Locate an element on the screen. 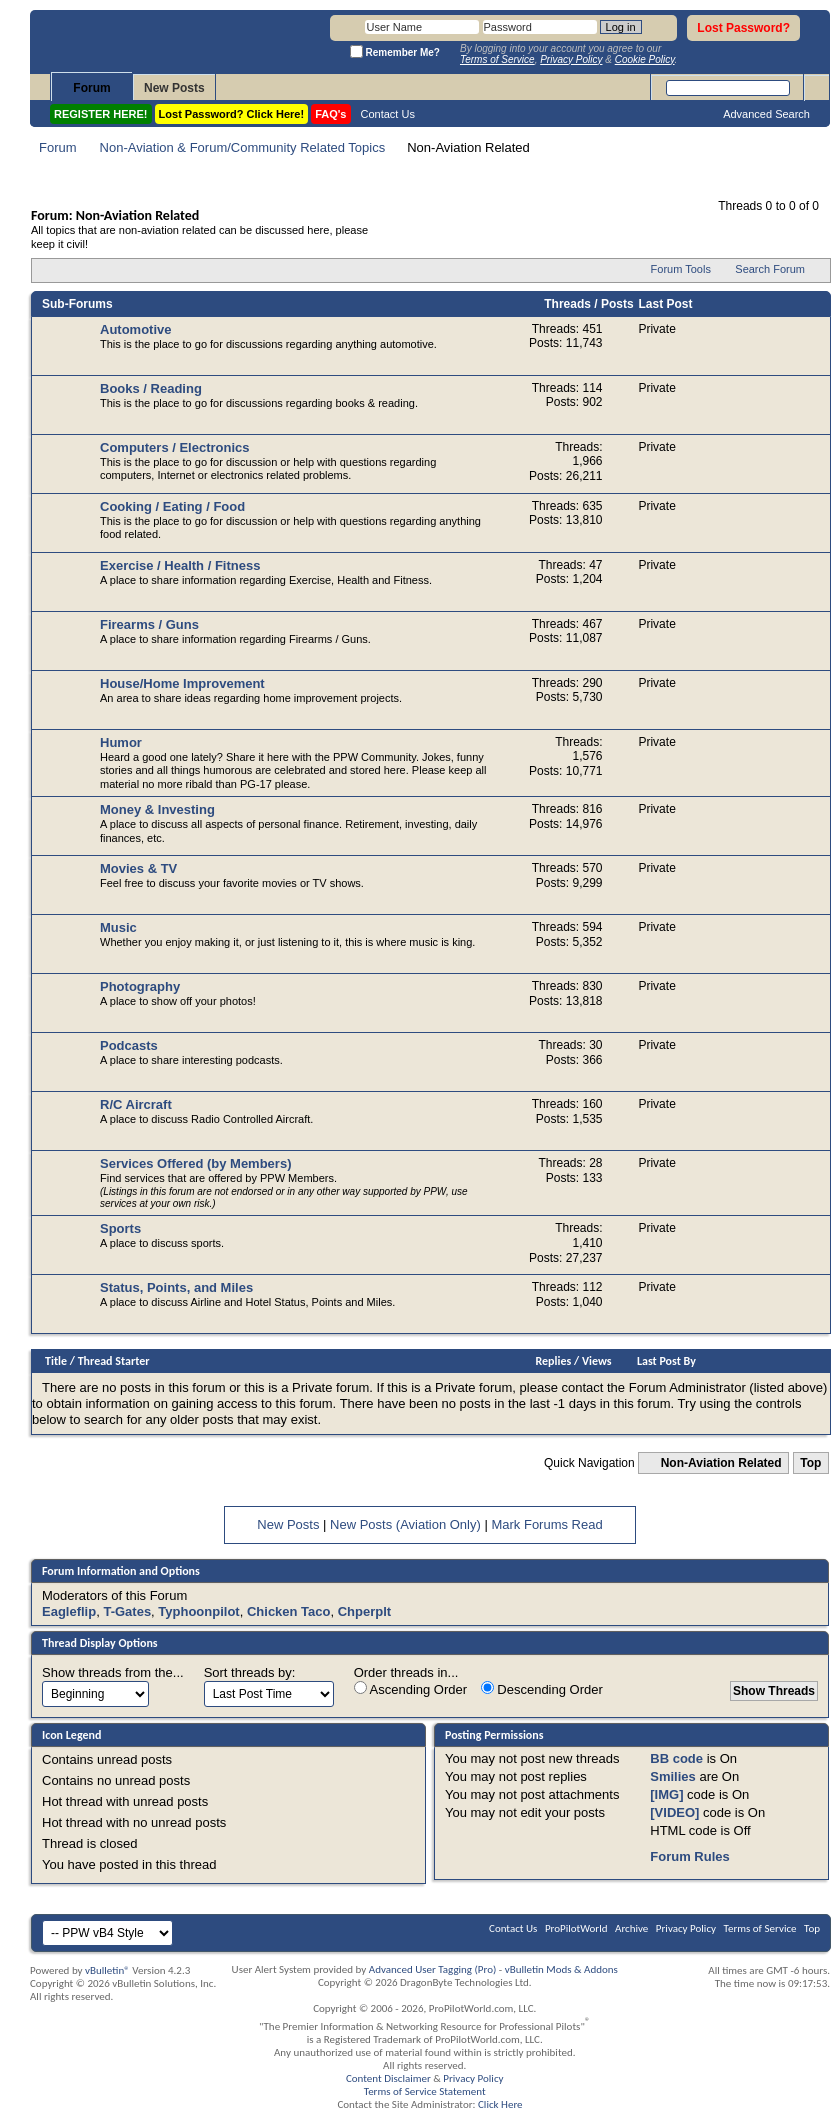  vBulletin® is located at coordinates (107, 1970).